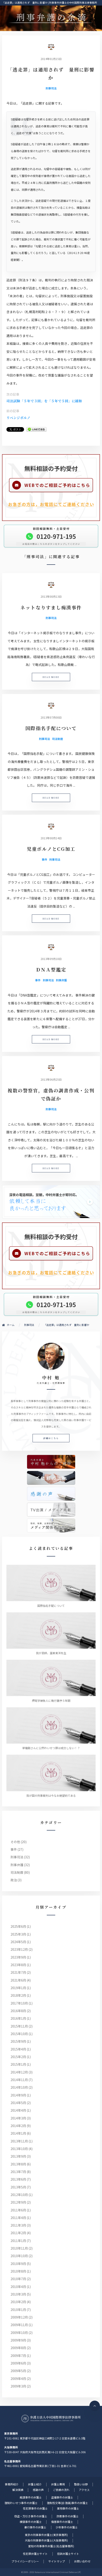  What do you see at coordinates (19, 2248) in the screenshot?
I see `2010年11月` at bounding box center [19, 2248].